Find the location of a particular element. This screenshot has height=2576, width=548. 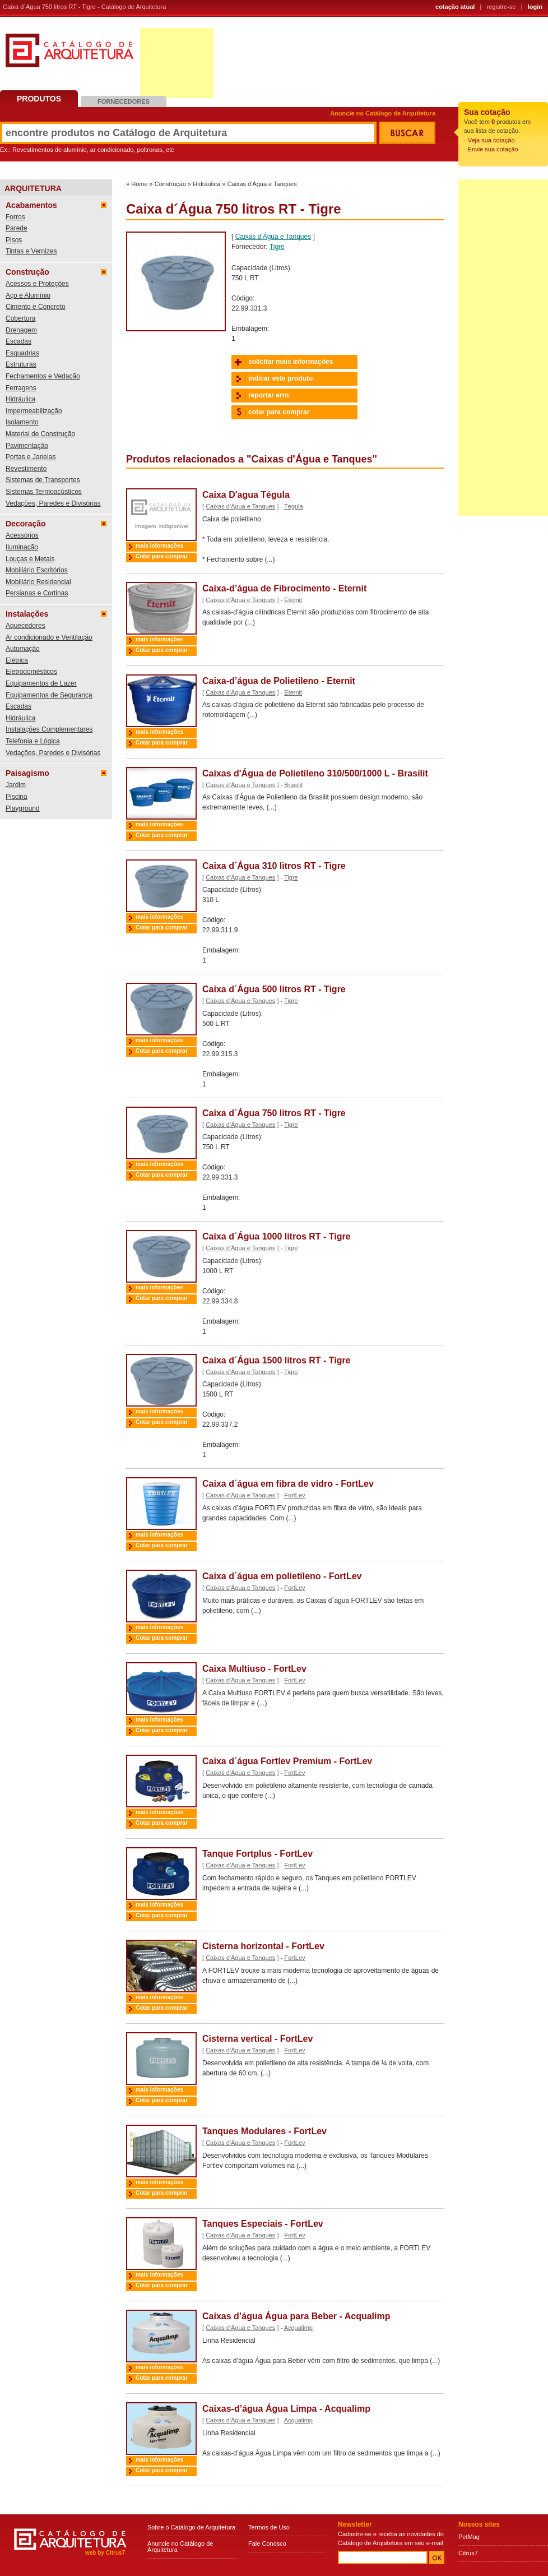

Cisterna vertical - FortLev is located at coordinates (257, 2038).